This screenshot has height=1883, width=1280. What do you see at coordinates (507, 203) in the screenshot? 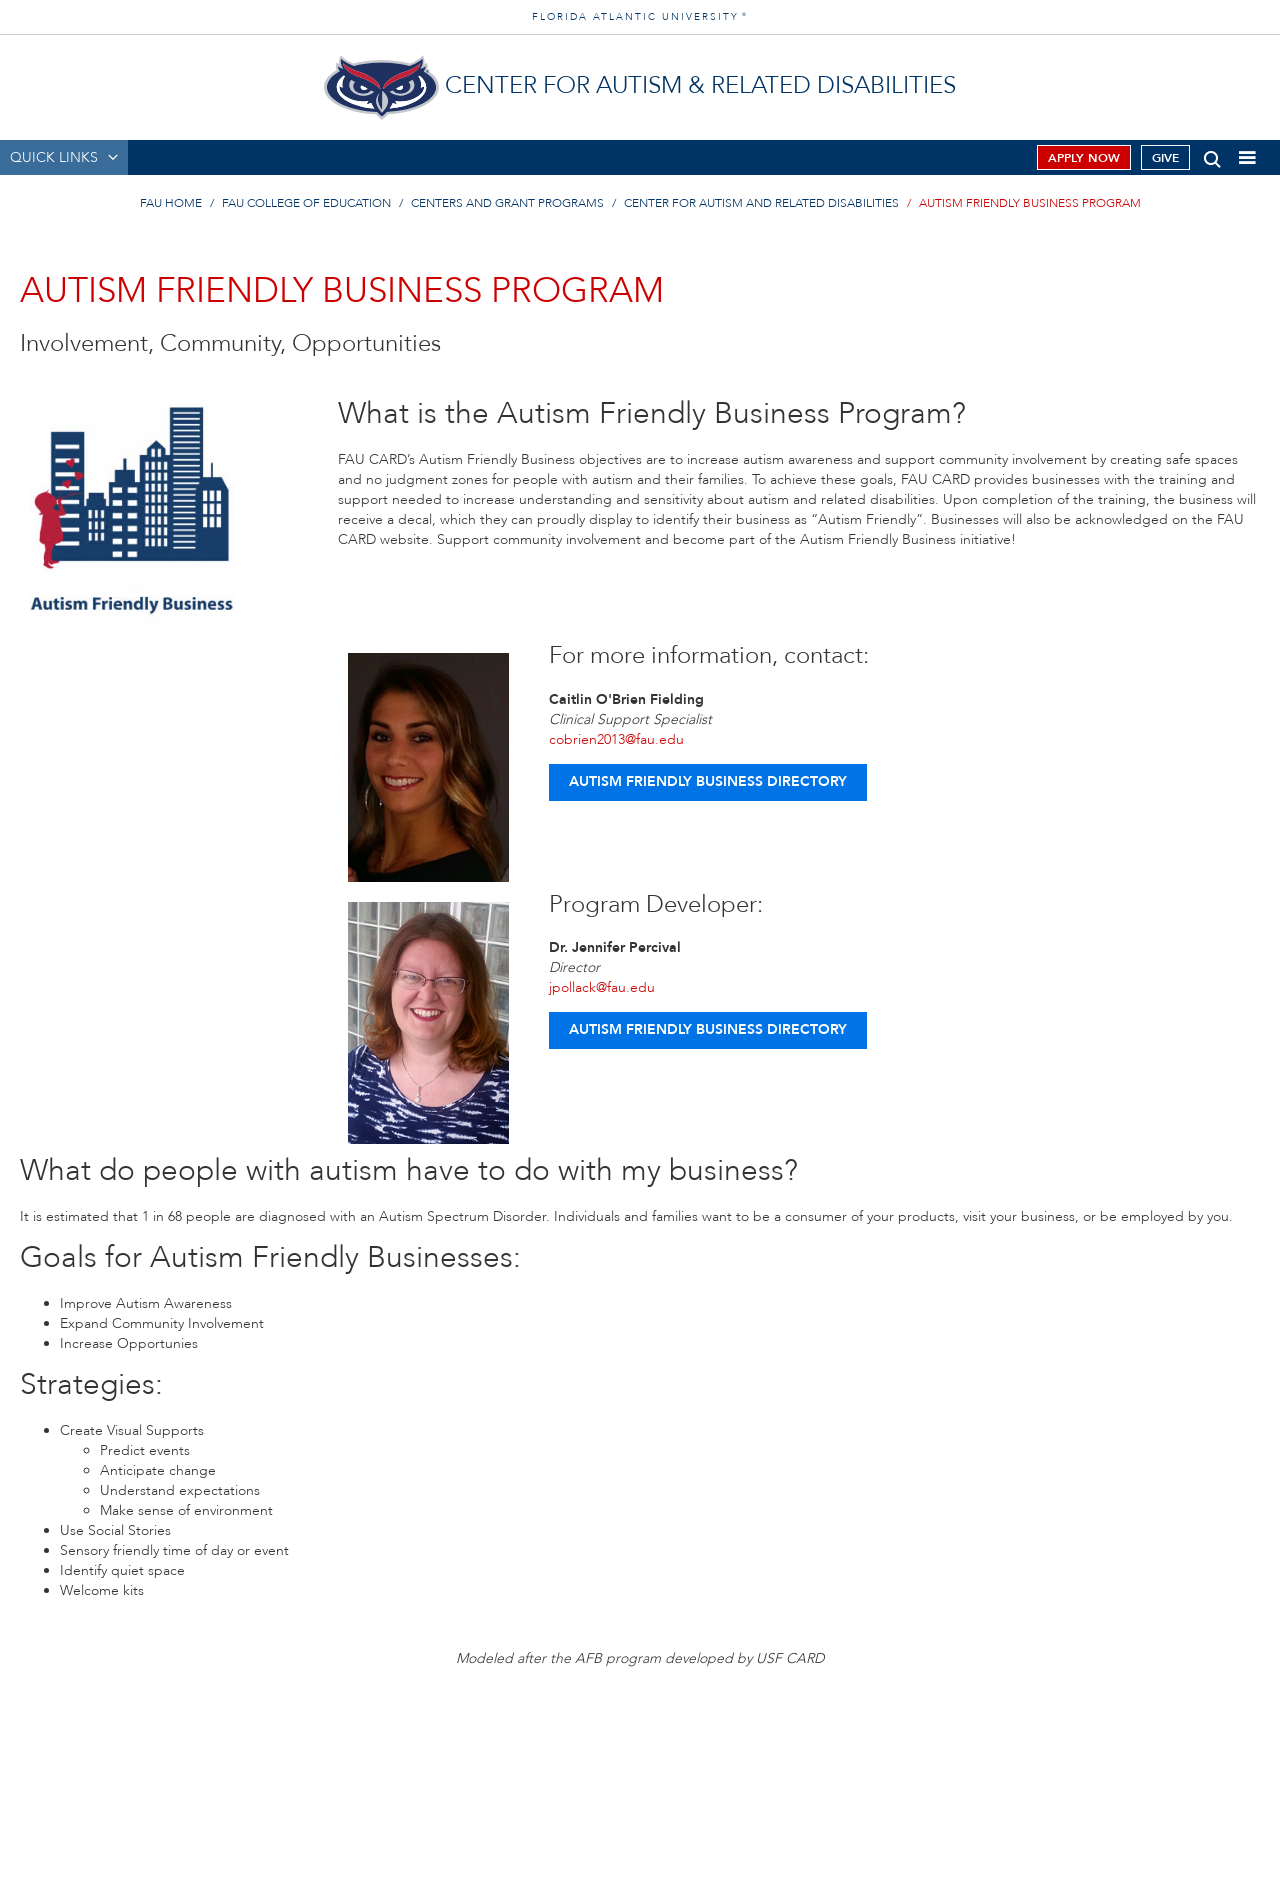
I see `Centers and Grant Programs` at bounding box center [507, 203].